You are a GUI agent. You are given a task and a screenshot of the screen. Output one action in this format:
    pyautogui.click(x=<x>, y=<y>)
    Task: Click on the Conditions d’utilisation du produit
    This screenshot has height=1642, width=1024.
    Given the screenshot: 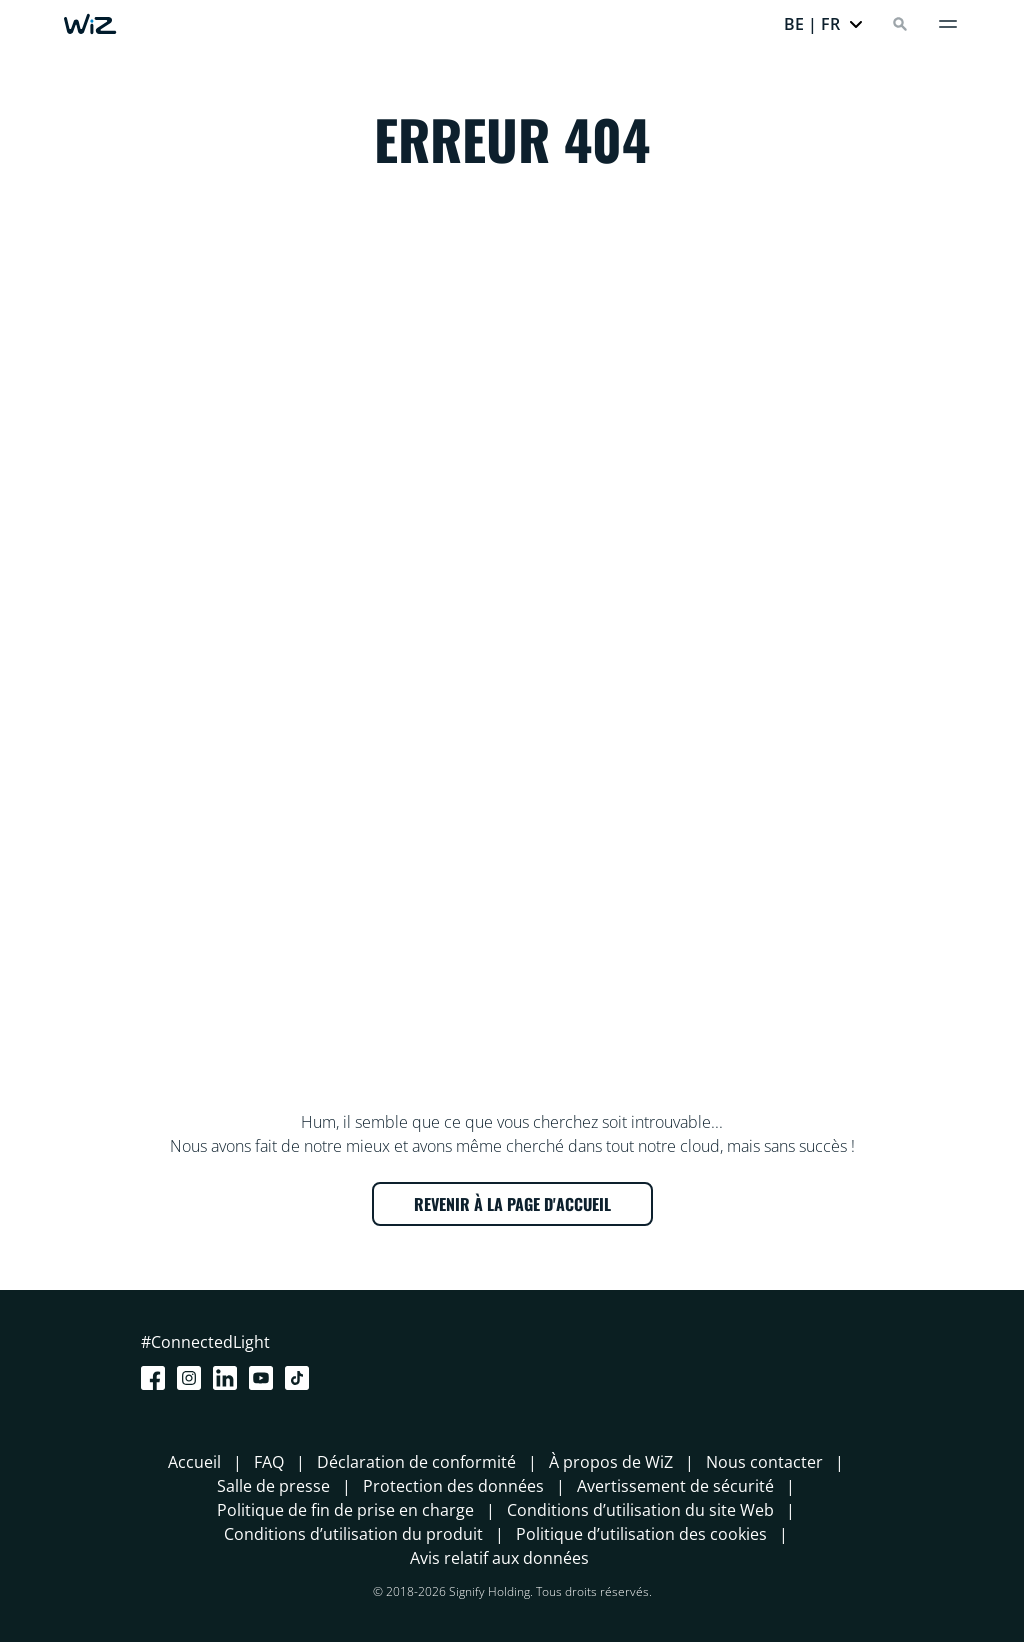 What is the action you would take?
    pyautogui.click(x=353, y=1534)
    